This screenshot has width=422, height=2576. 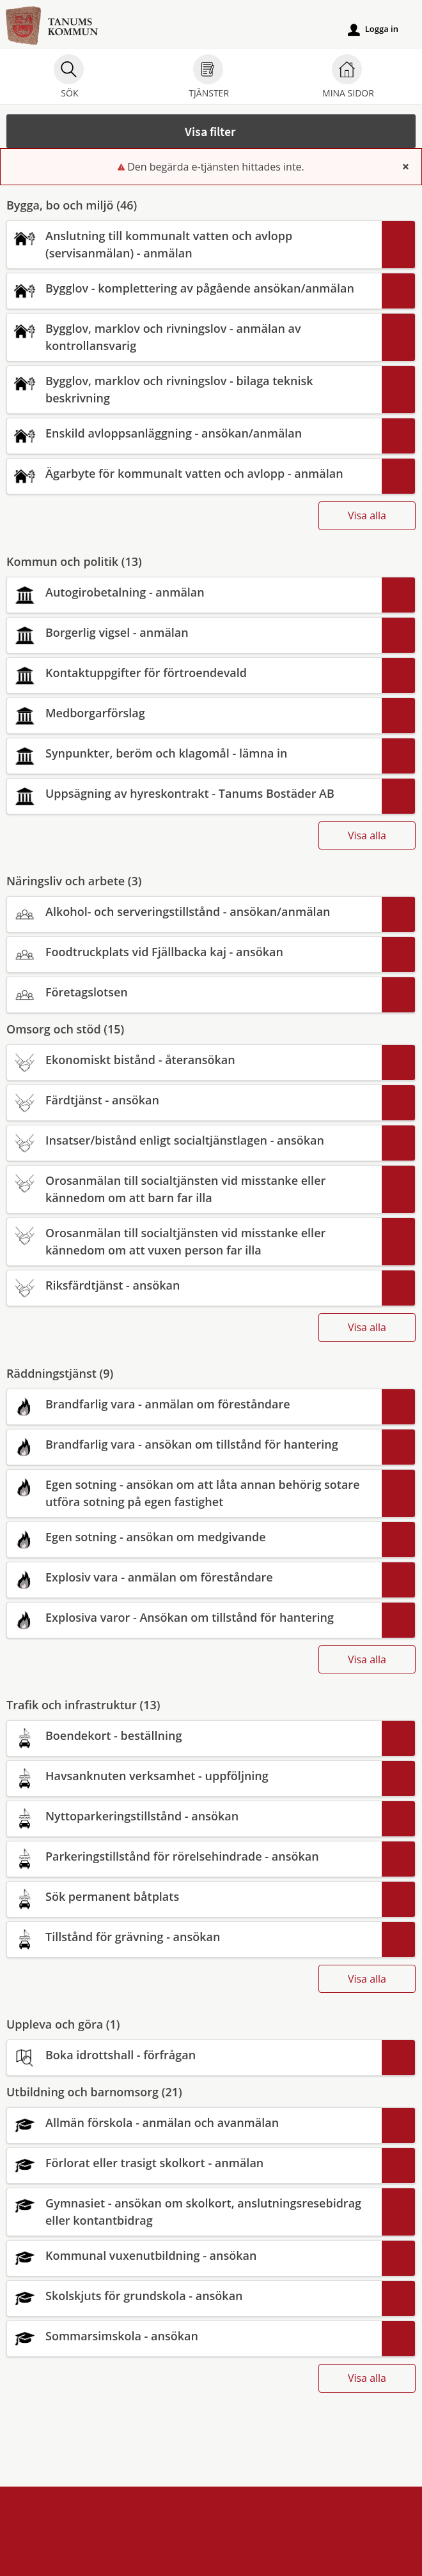 What do you see at coordinates (209, 78) in the screenshot?
I see `Tjänster` at bounding box center [209, 78].